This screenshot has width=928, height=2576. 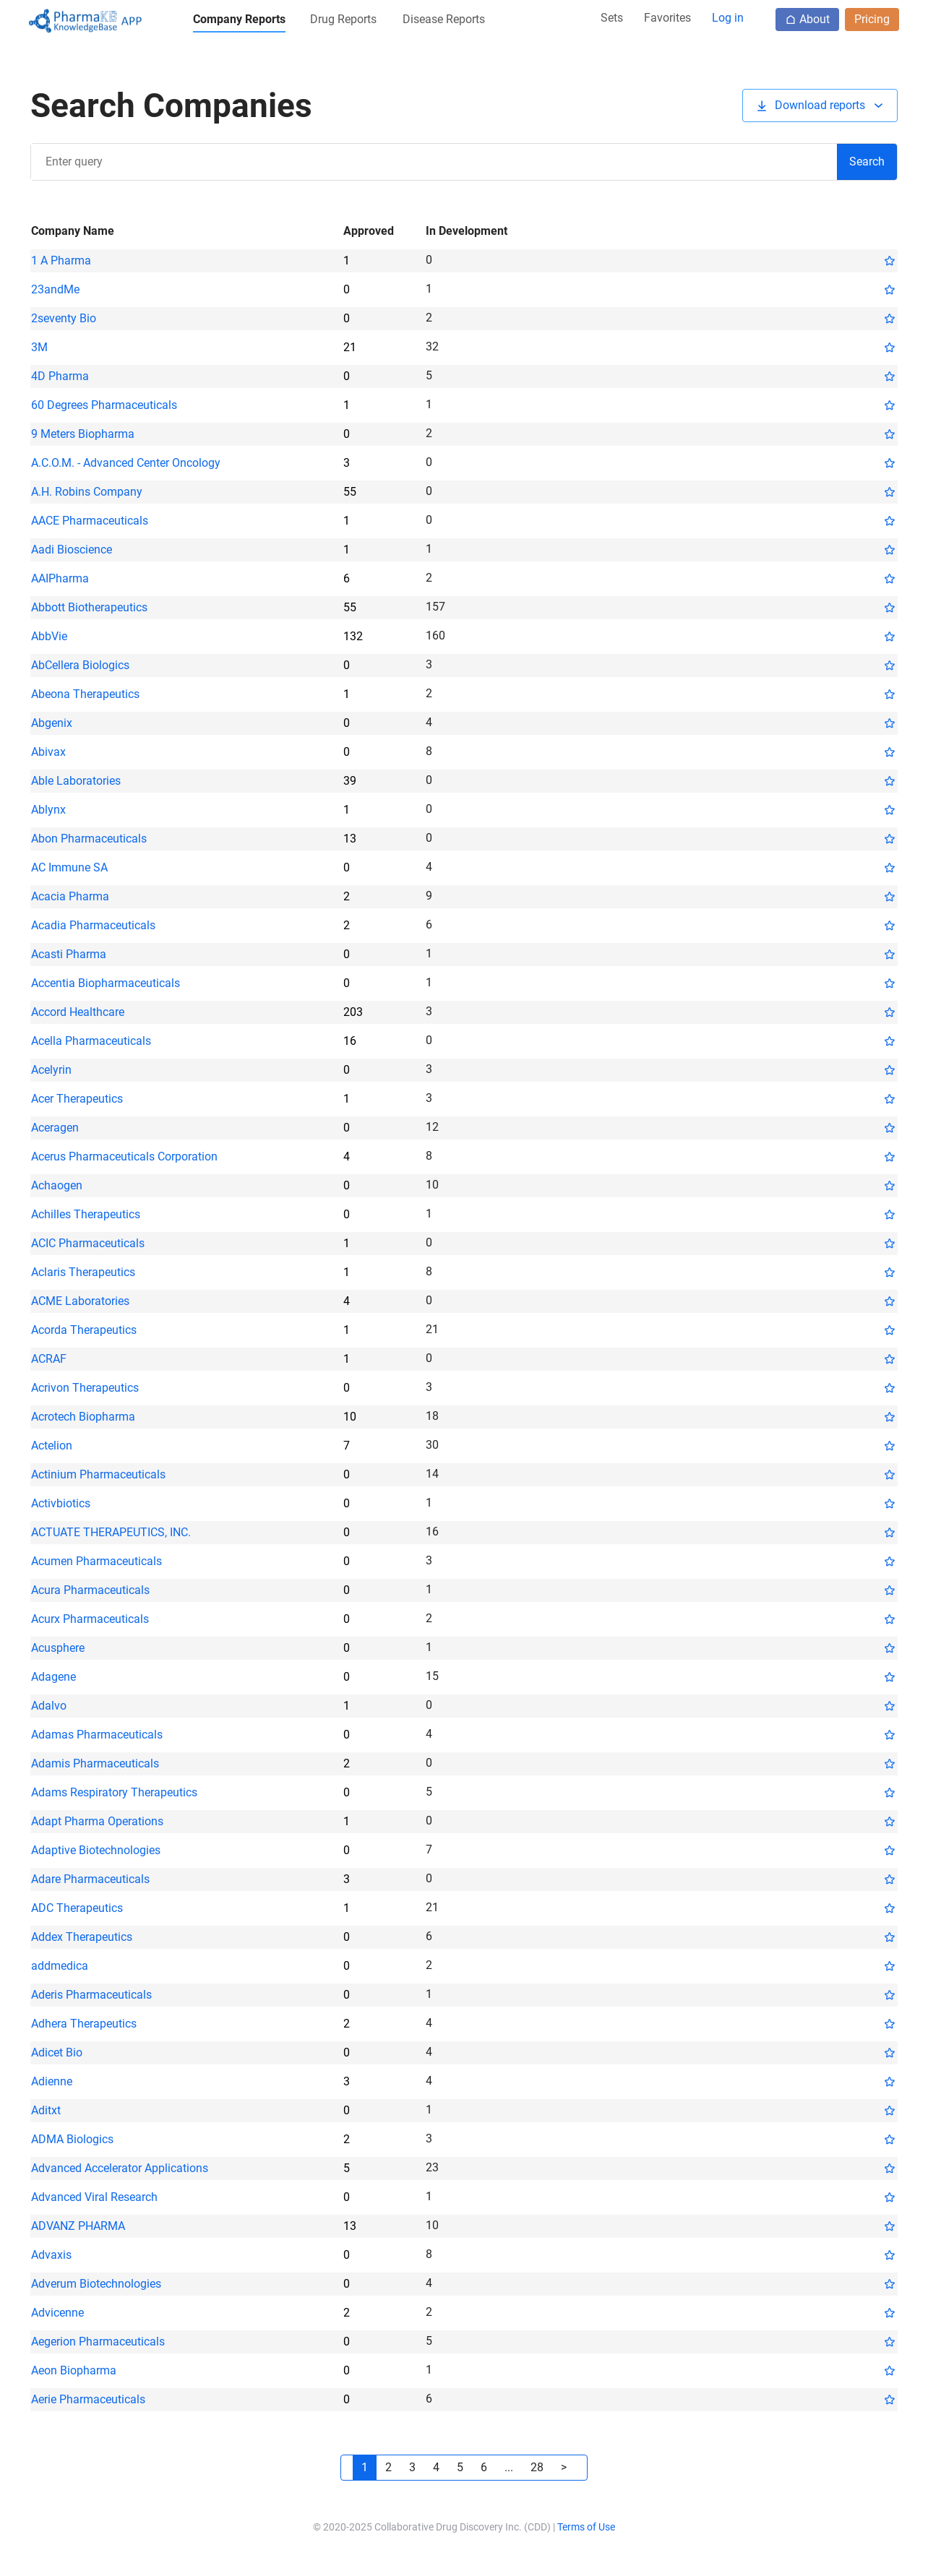 I want to click on Aclaris Therapeutics, so click(x=83, y=1272).